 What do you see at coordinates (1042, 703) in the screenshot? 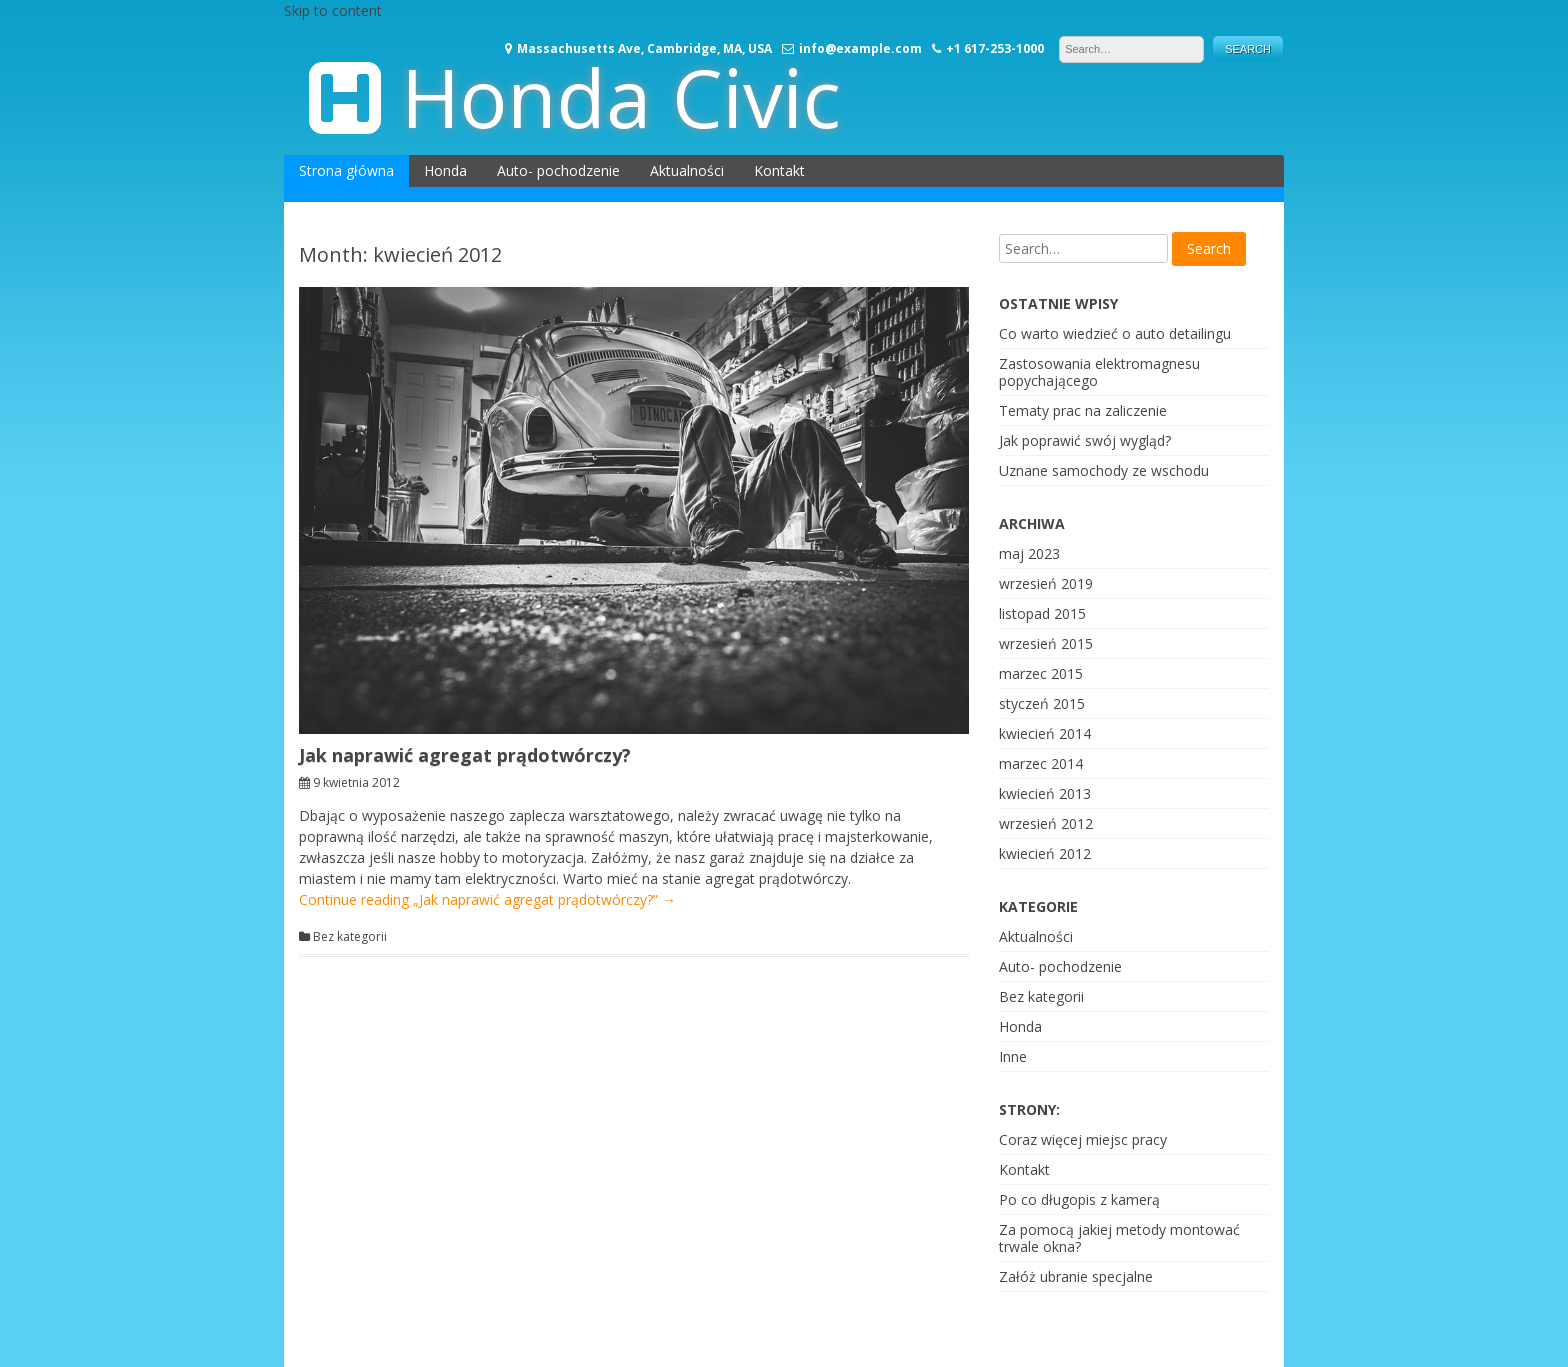
I see `styczeń 2015` at bounding box center [1042, 703].